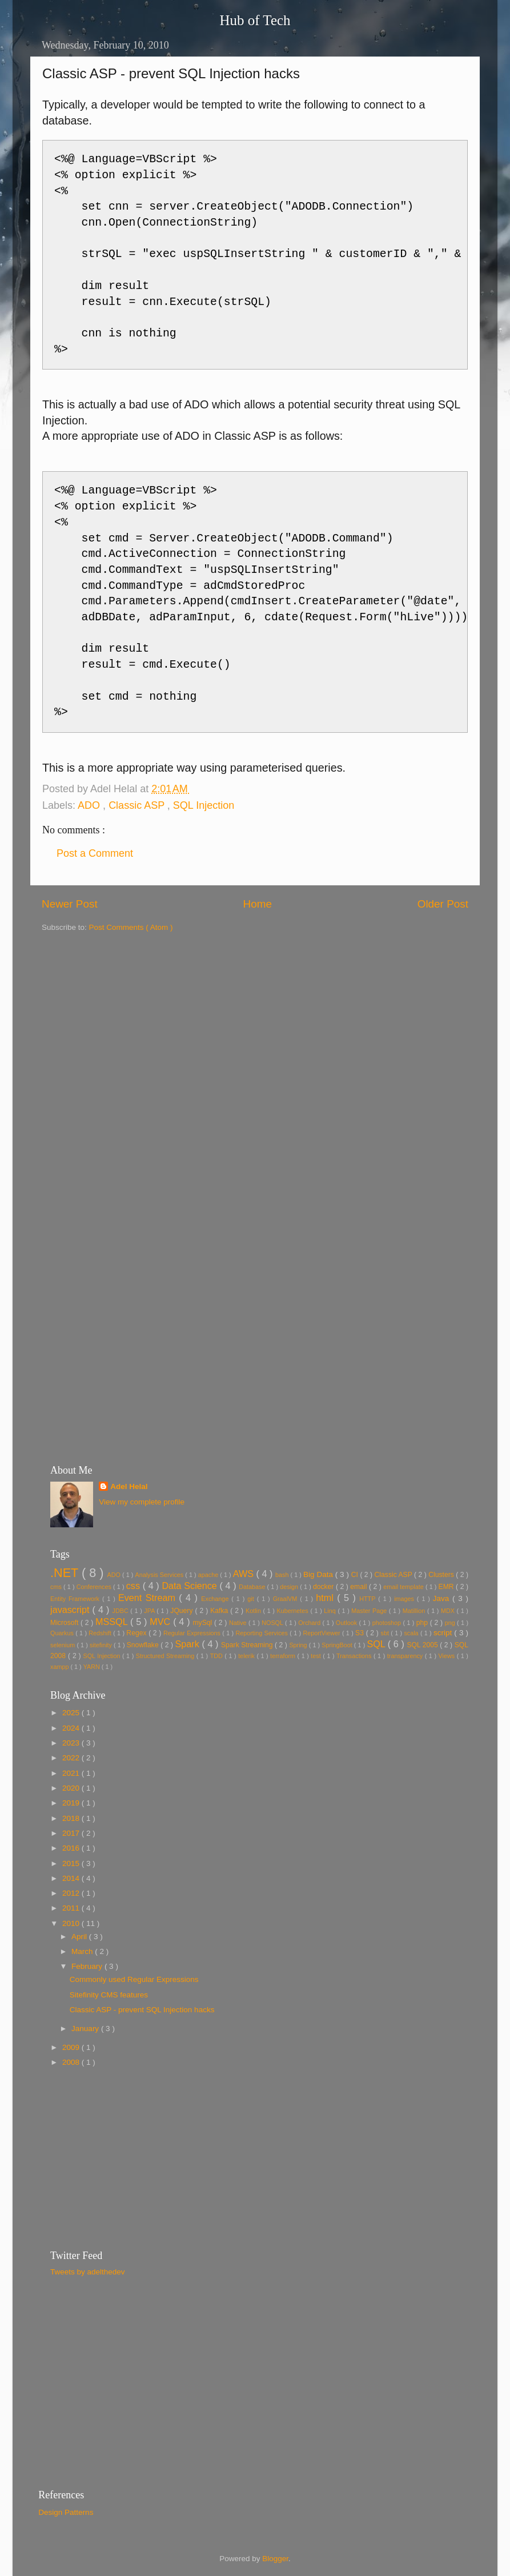 Image resolution: width=510 pixels, height=2576 pixels. What do you see at coordinates (283, 1574) in the screenshot?
I see `bash` at bounding box center [283, 1574].